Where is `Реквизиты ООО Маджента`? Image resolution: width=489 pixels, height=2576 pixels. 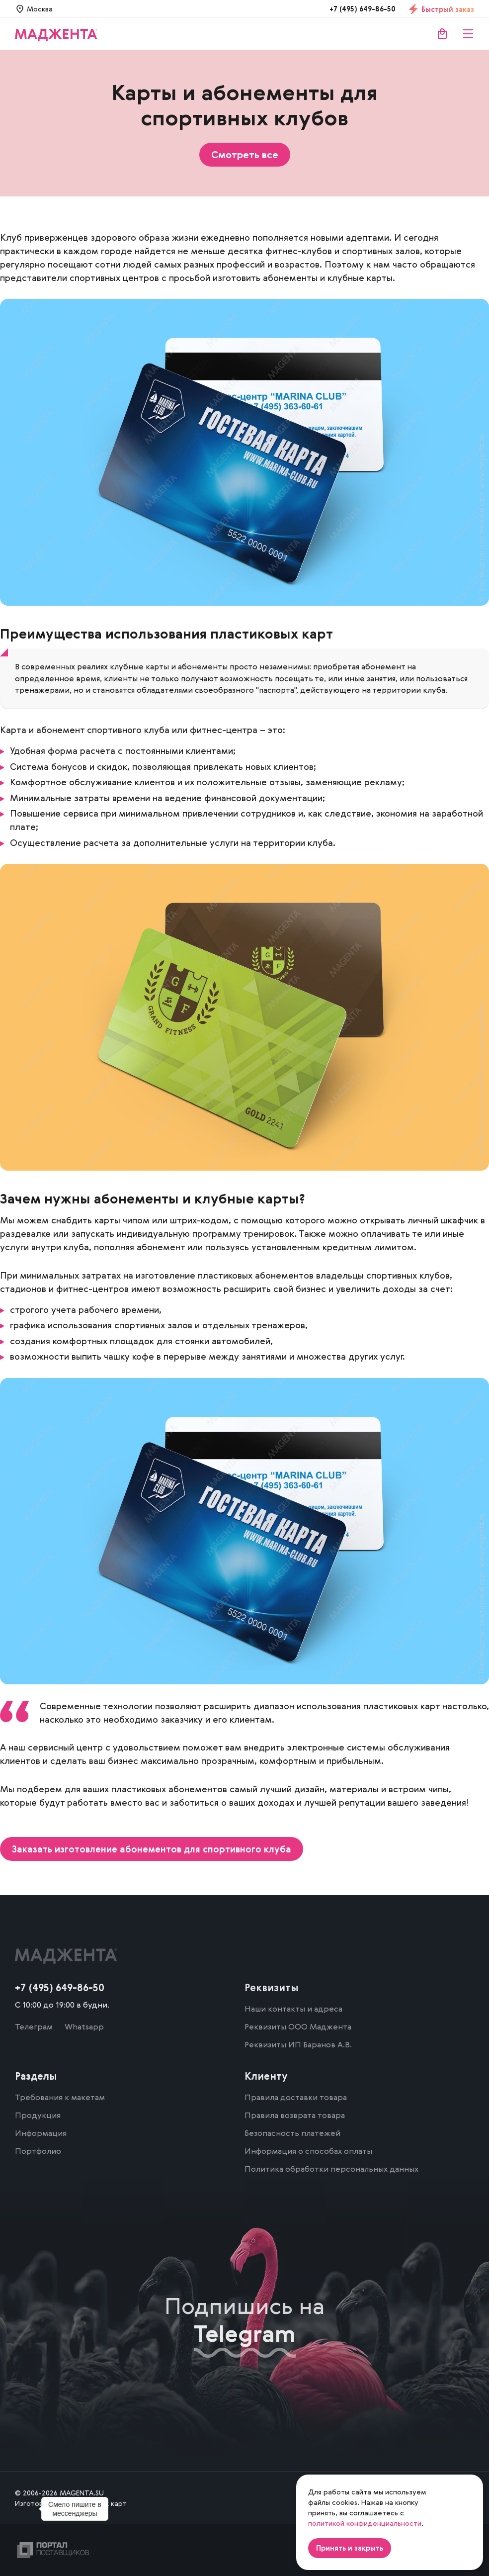
Реквизиты ООО Маджента is located at coordinates (297, 2026).